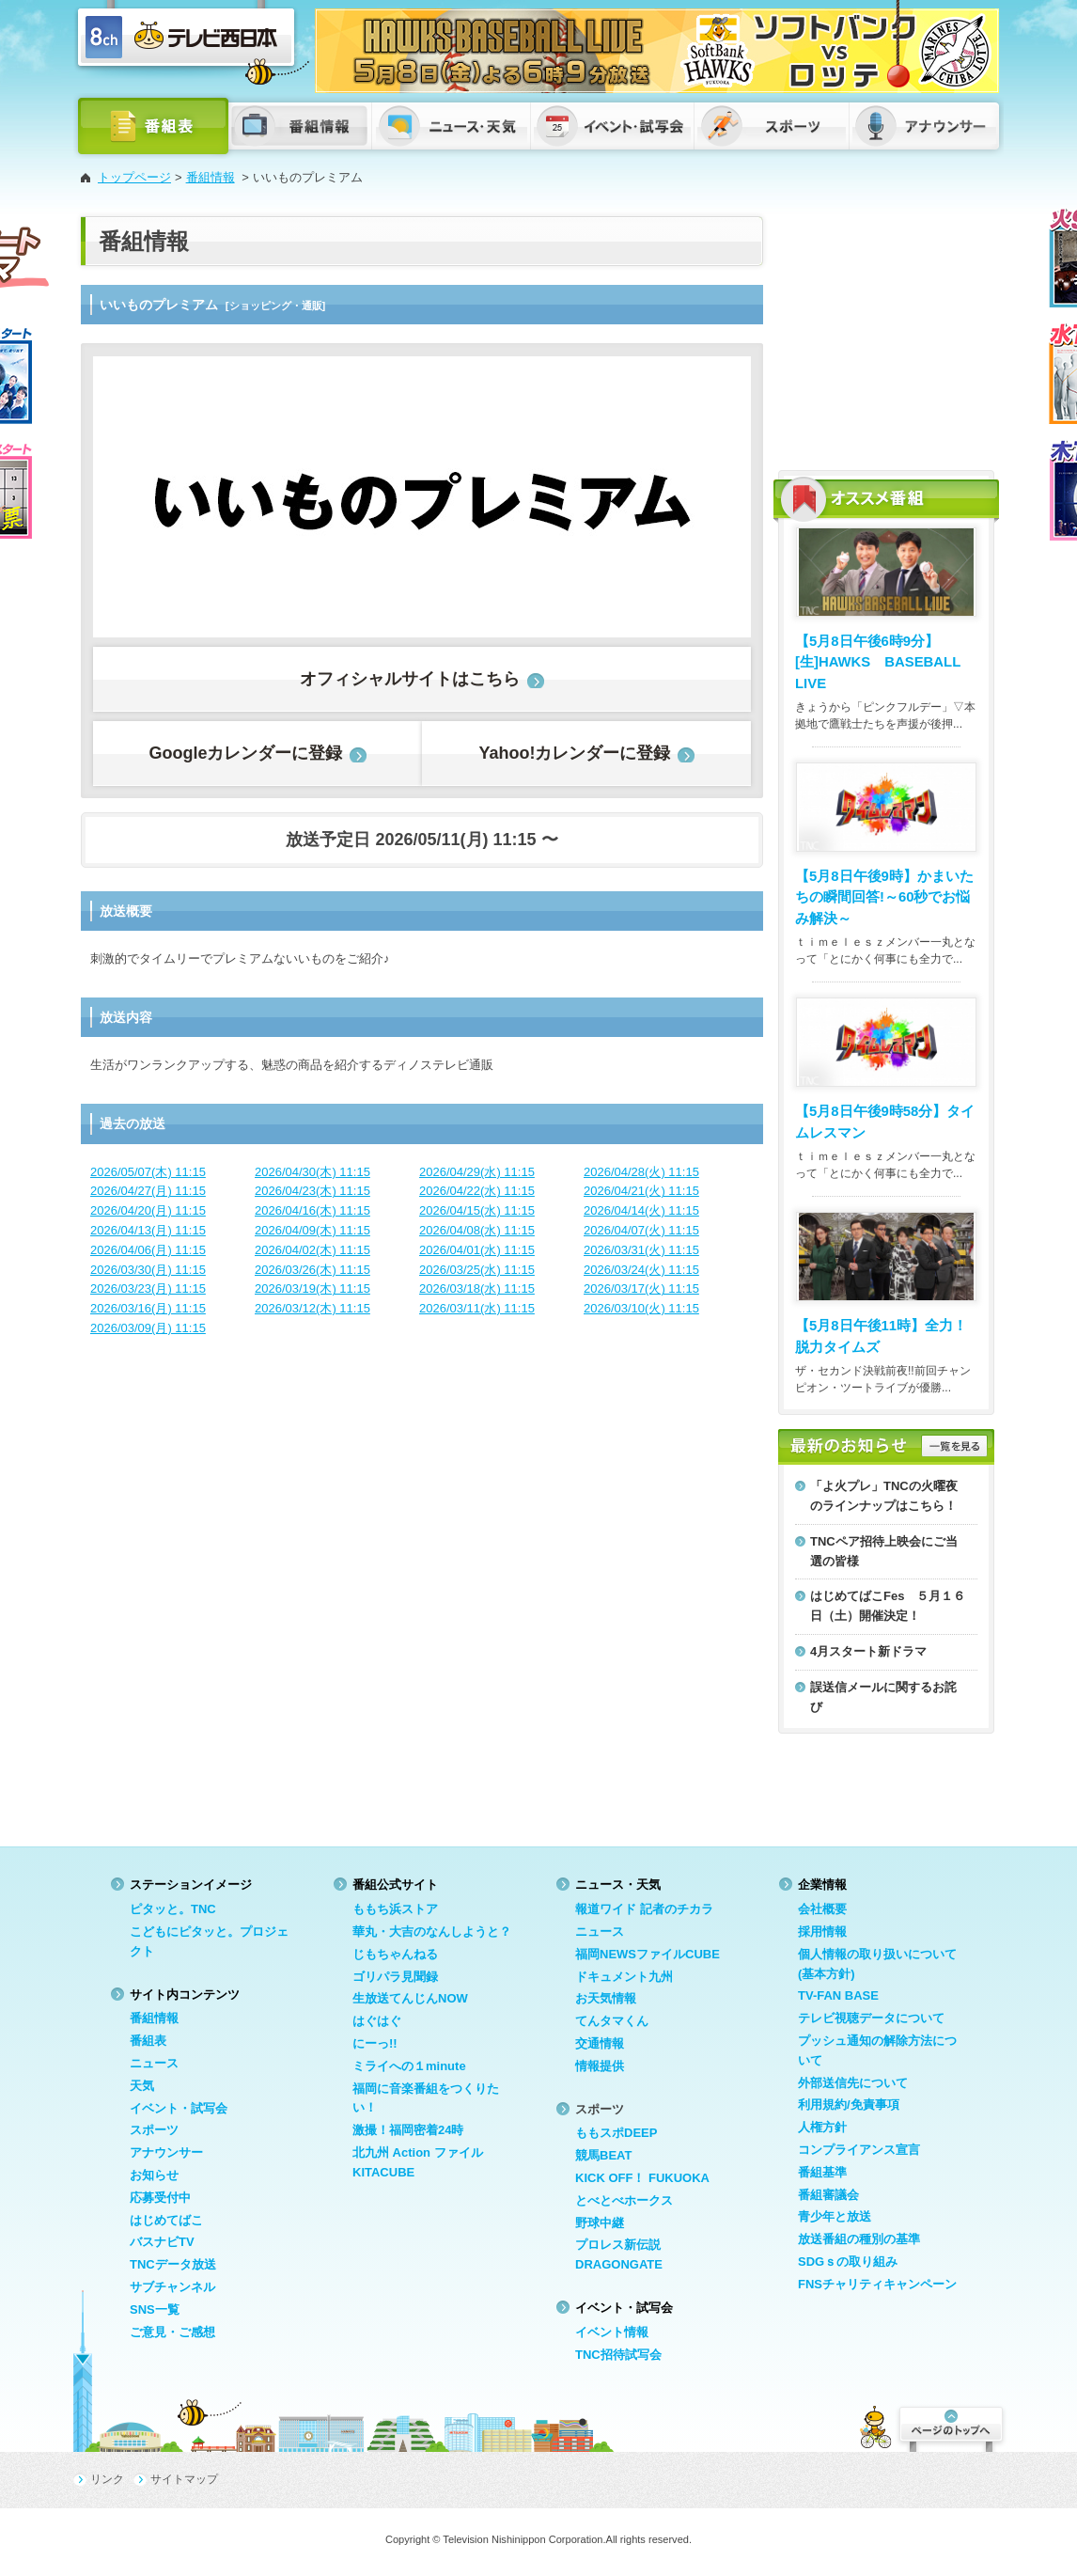  What do you see at coordinates (375, 2043) in the screenshot?
I see `にーっ!!` at bounding box center [375, 2043].